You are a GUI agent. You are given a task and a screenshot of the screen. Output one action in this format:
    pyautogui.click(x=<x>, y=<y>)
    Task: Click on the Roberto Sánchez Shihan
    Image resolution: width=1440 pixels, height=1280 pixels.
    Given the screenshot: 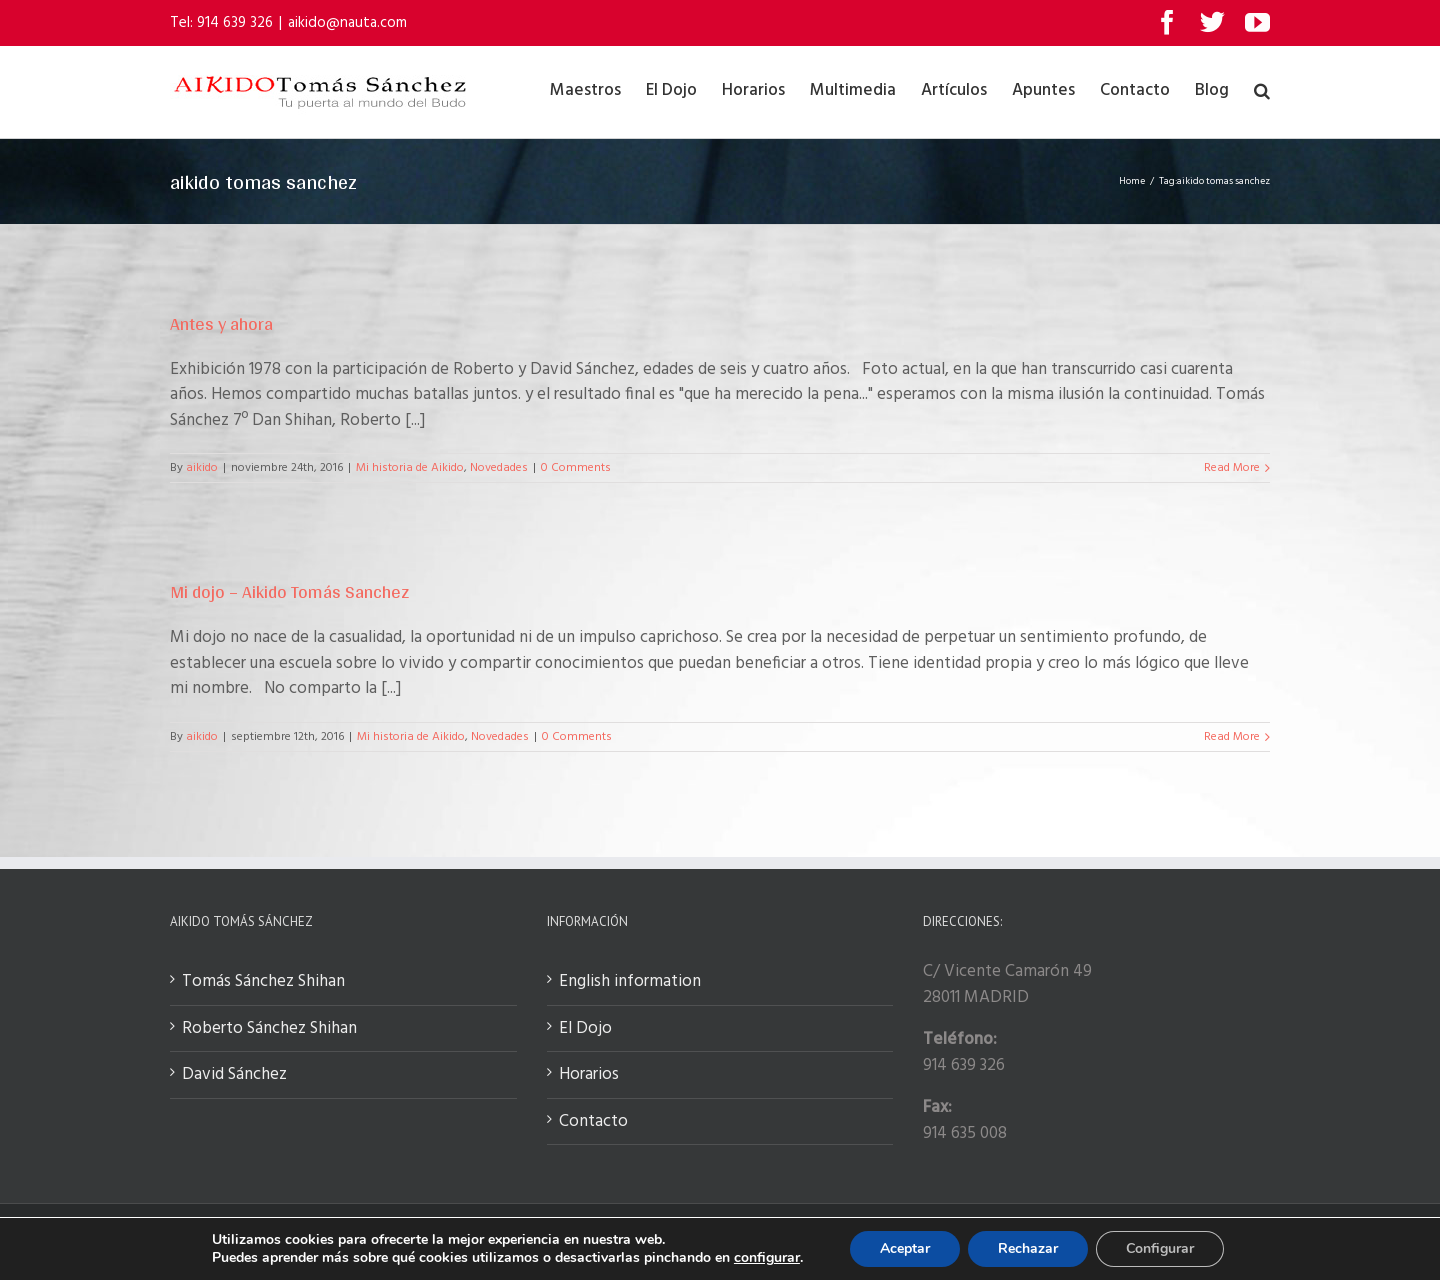 What is the action you would take?
    pyautogui.click(x=269, y=1029)
    